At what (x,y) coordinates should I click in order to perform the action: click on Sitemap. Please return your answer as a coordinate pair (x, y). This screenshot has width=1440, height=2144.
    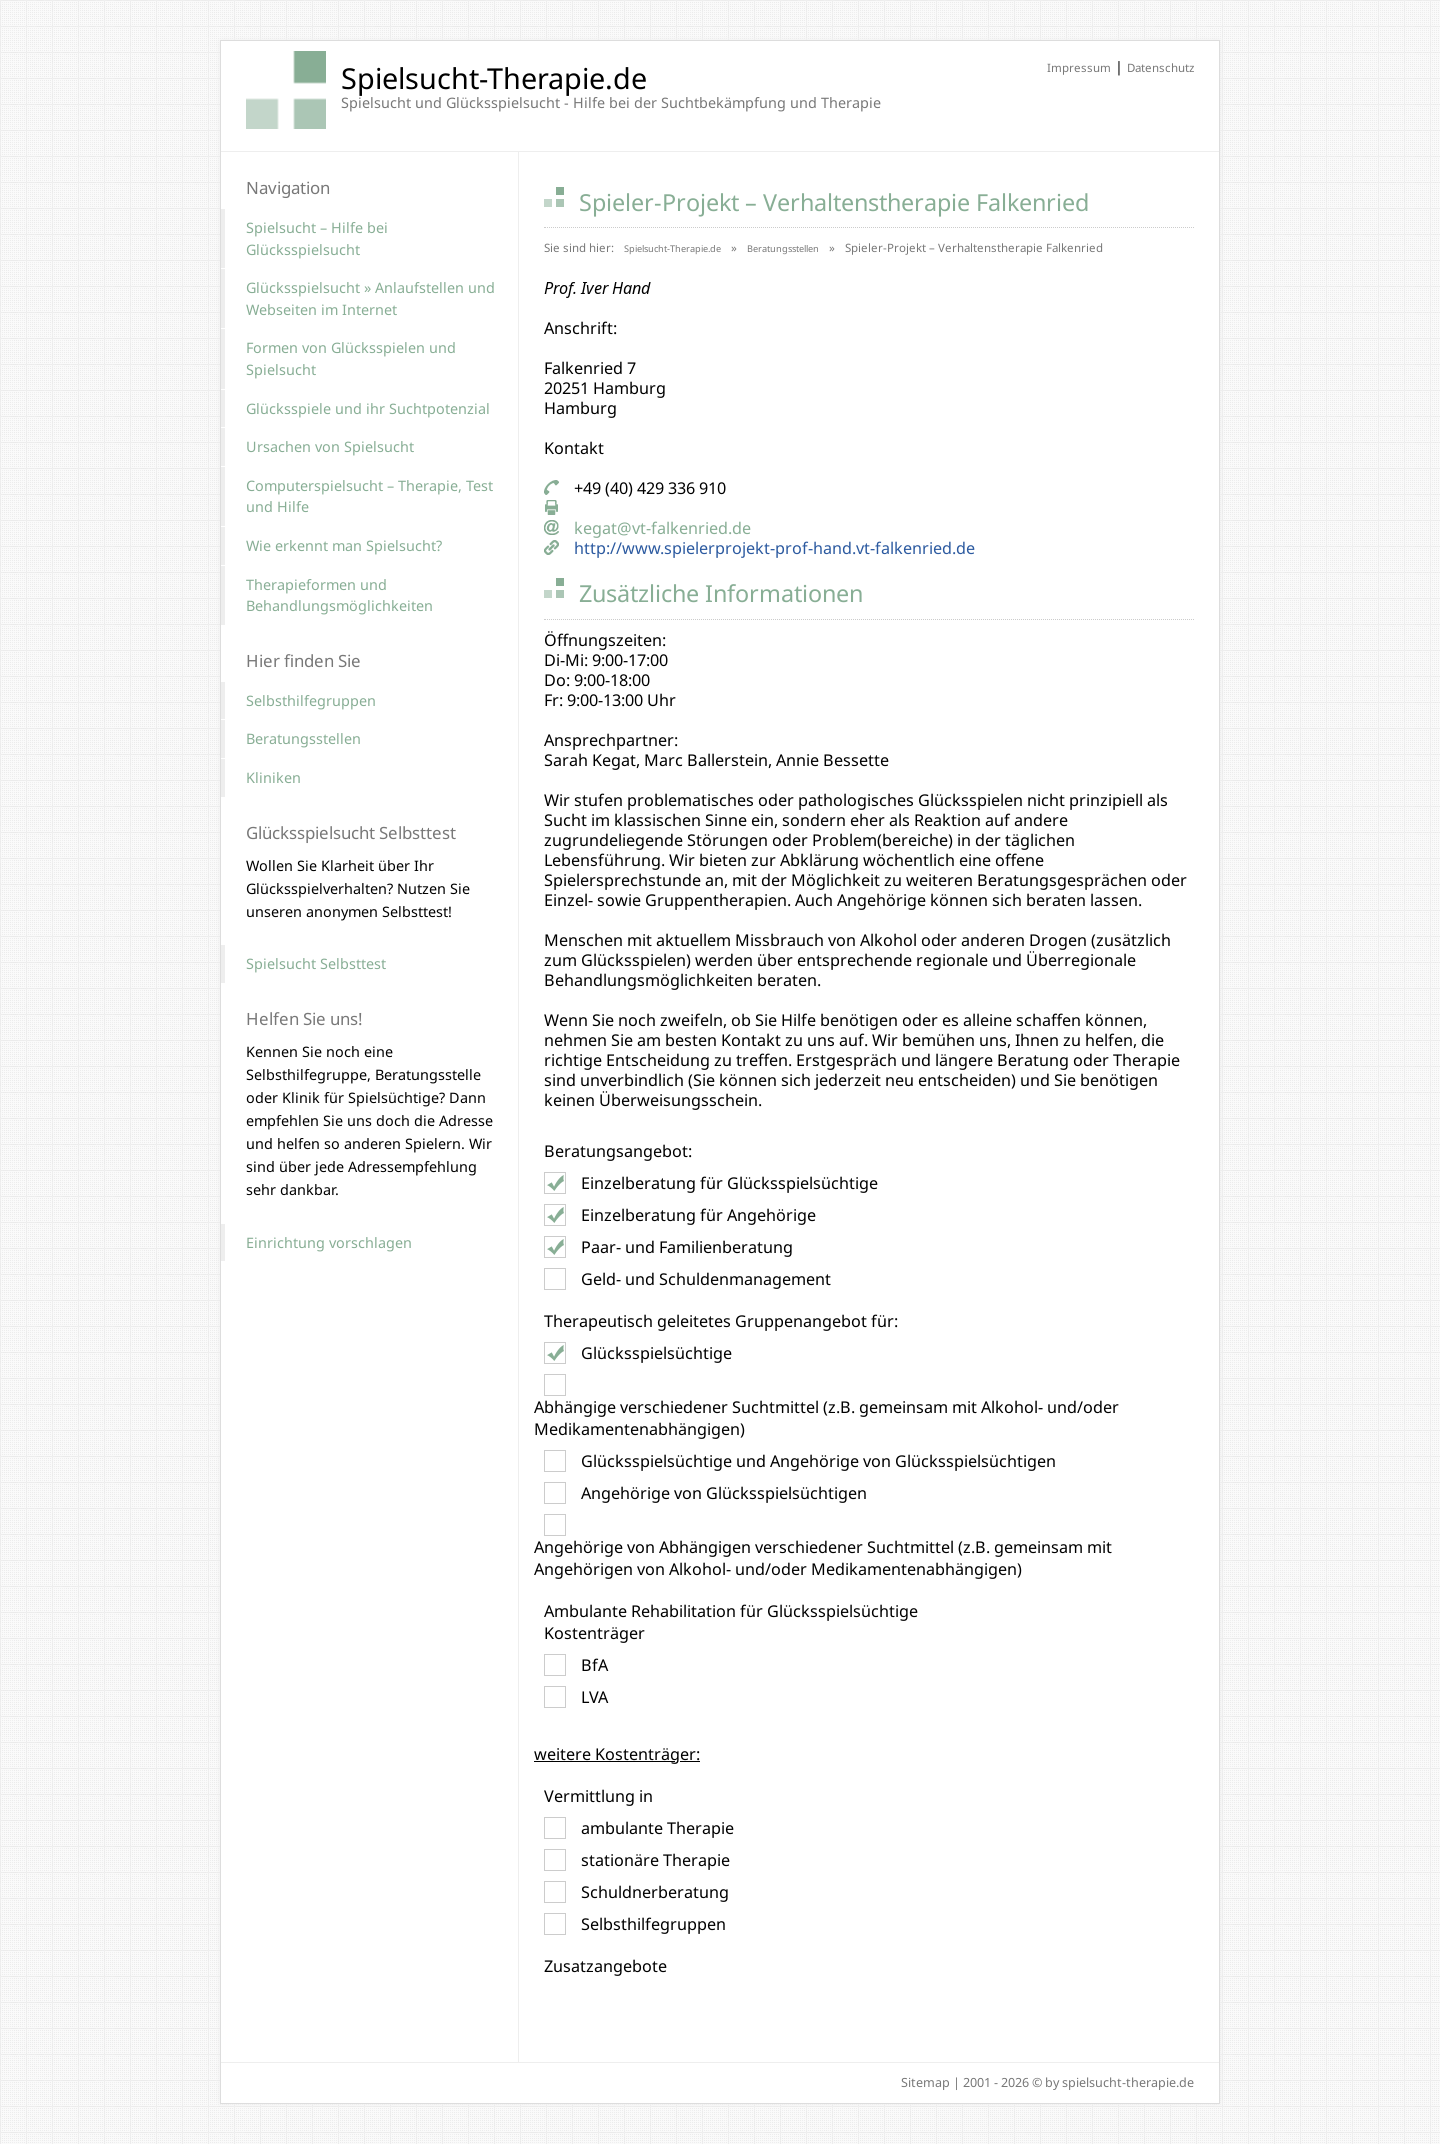
    Looking at the image, I should click on (925, 2082).